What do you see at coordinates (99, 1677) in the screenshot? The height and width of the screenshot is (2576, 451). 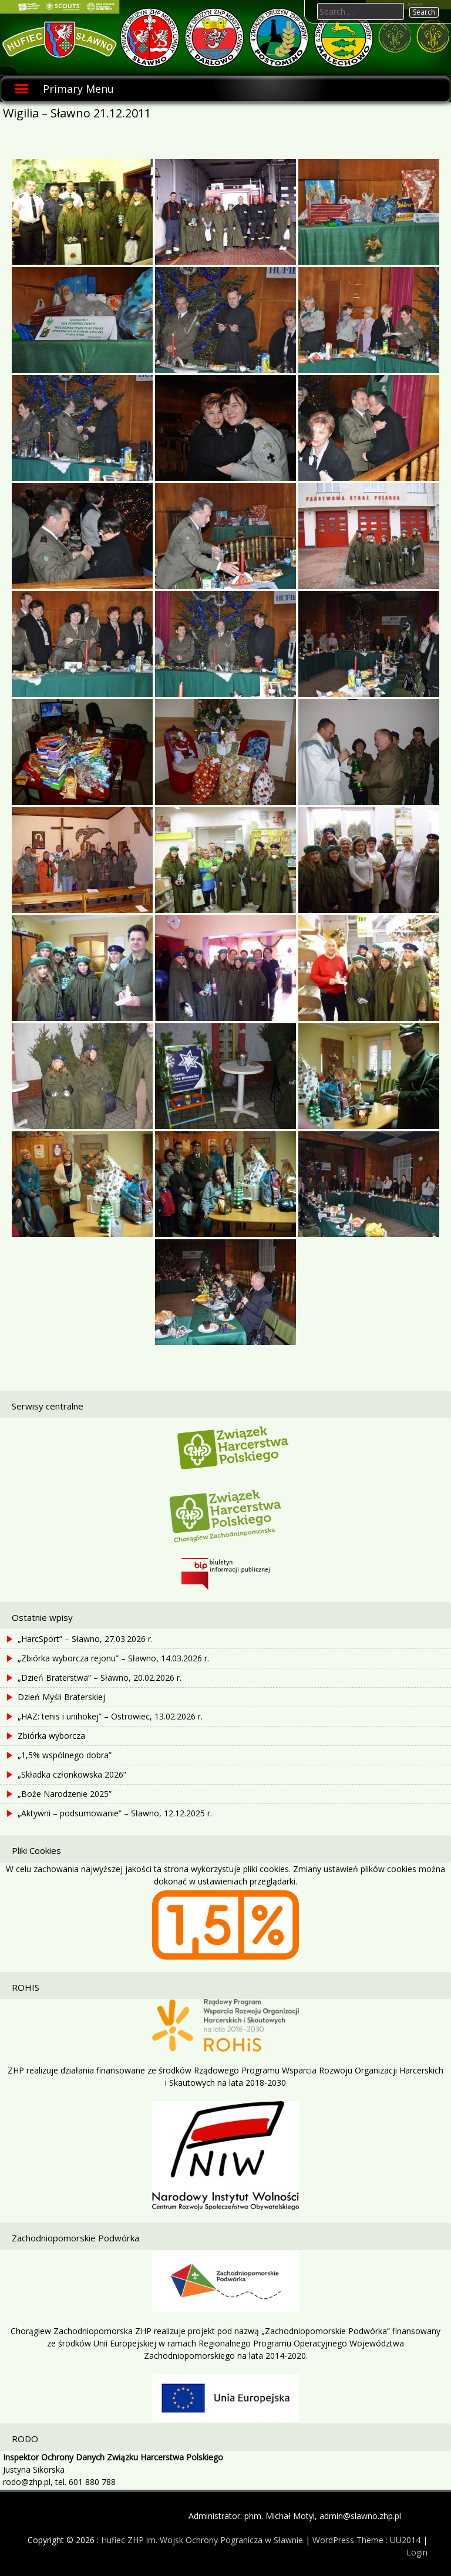 I see `„Dzień Braterstwa” – Sławno, 20.02.2026 r.` at bounding box center [99, 1677].